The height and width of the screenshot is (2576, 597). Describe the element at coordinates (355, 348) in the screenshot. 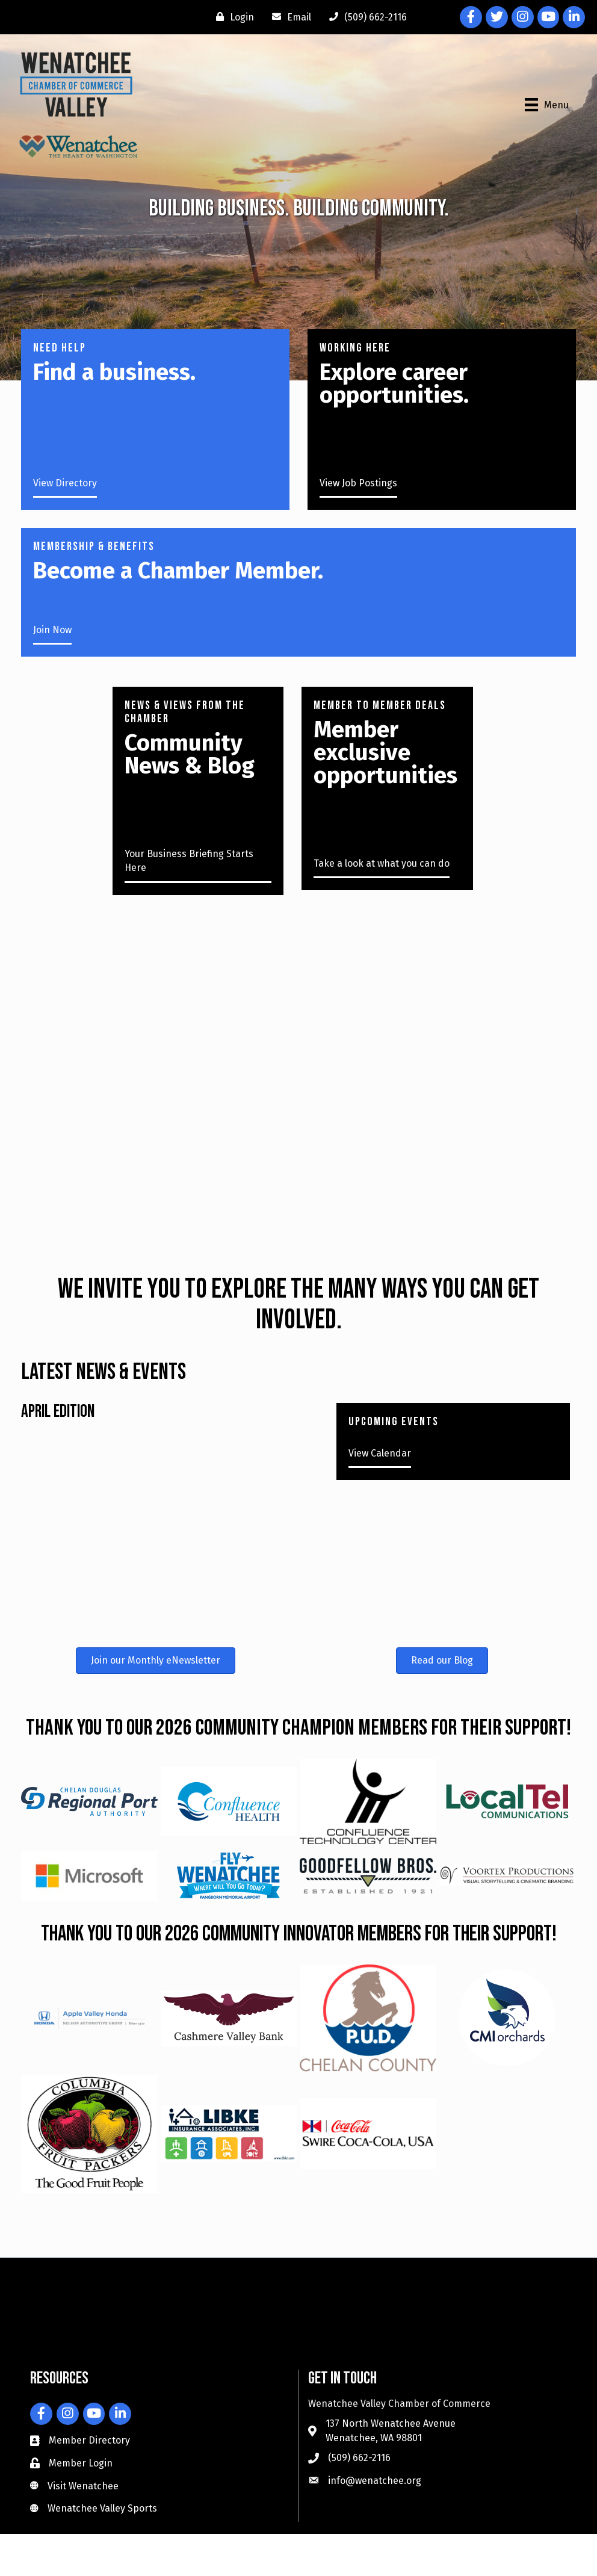

I see `working here` at that location.